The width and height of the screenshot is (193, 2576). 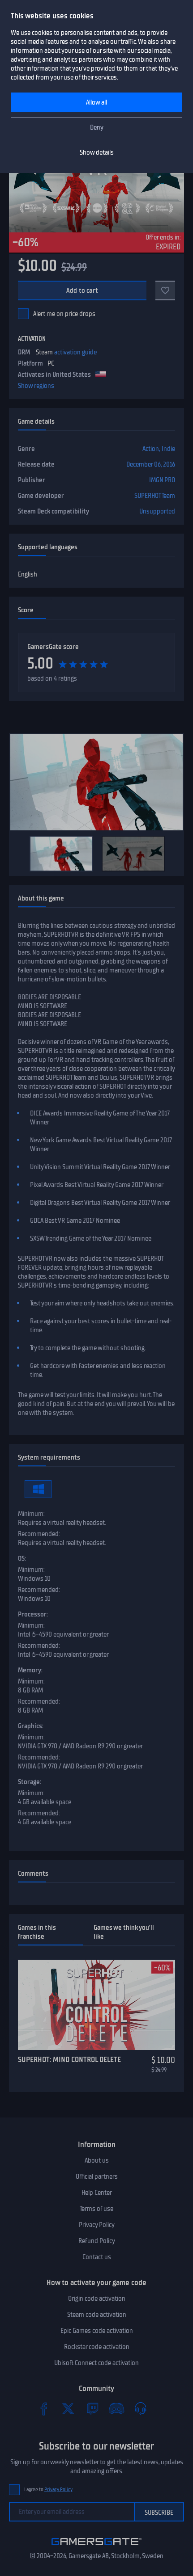 What do you see at coordinates (64, 313) in the screenshot?
I see `Alert me on price drops` at bounding box center [64, 313].